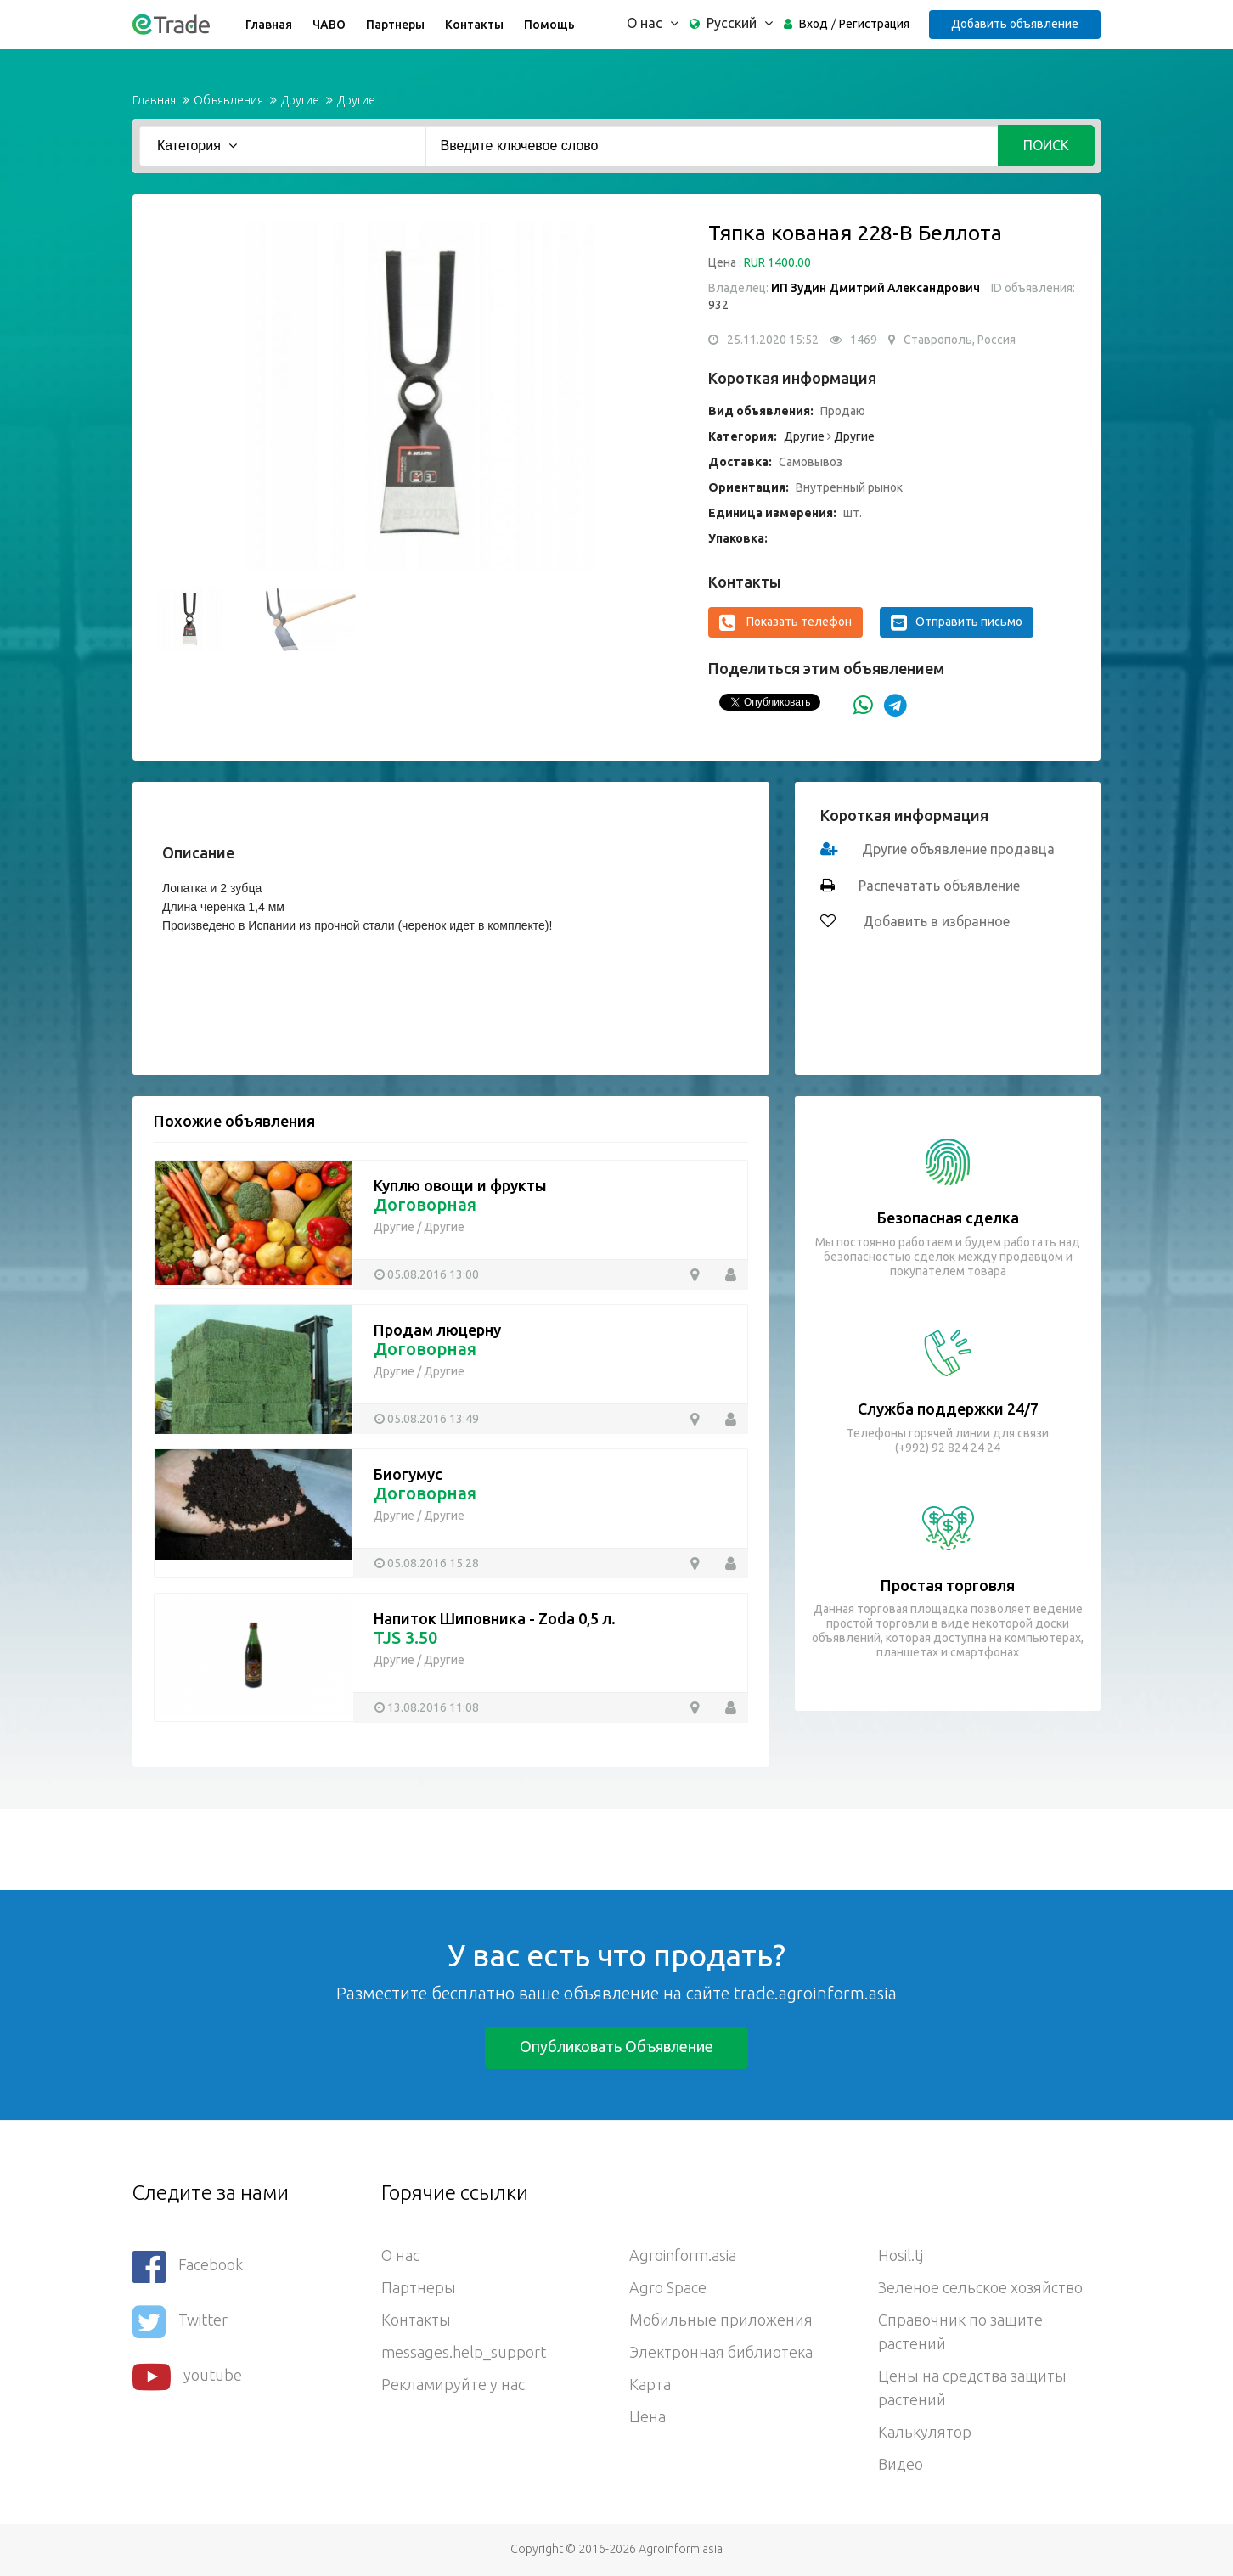 The image size is (1233, 2576). What do you see at coordinates (980, 2287) in the screenshot?
I see `Зеленое сельское хозяйство` at bounding box center [980, 2287].